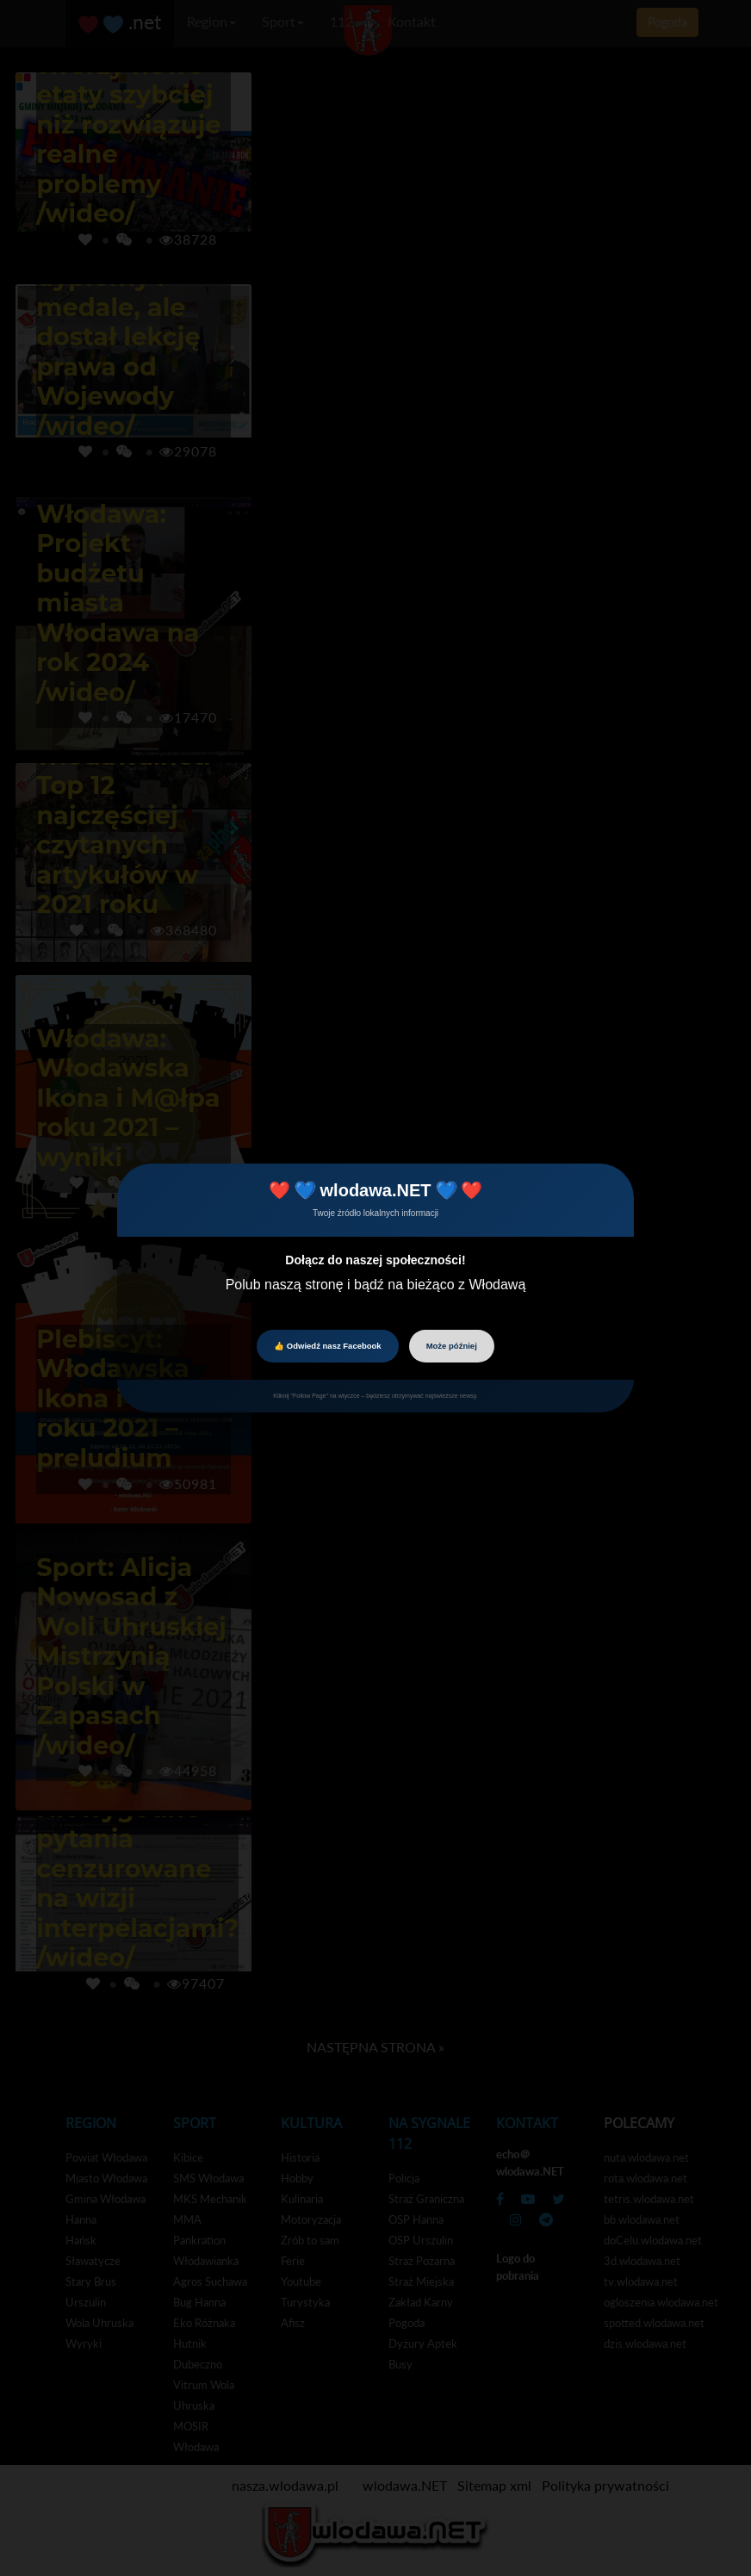 The height and width of the screenshot is (2576, 751). Describe the element at coordinates (451, 1345) in the screenshot. I see `Może później` at that location.